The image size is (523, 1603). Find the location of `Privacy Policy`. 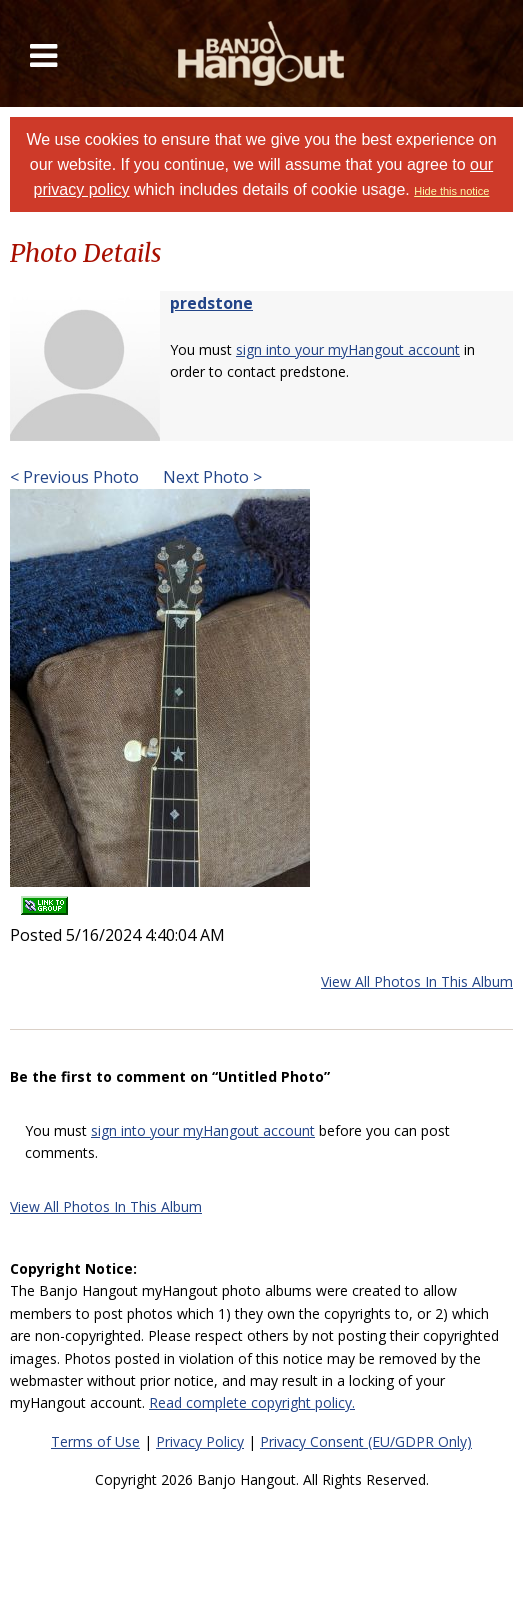

Privacy Policy is located at coordinates (200, 1441).